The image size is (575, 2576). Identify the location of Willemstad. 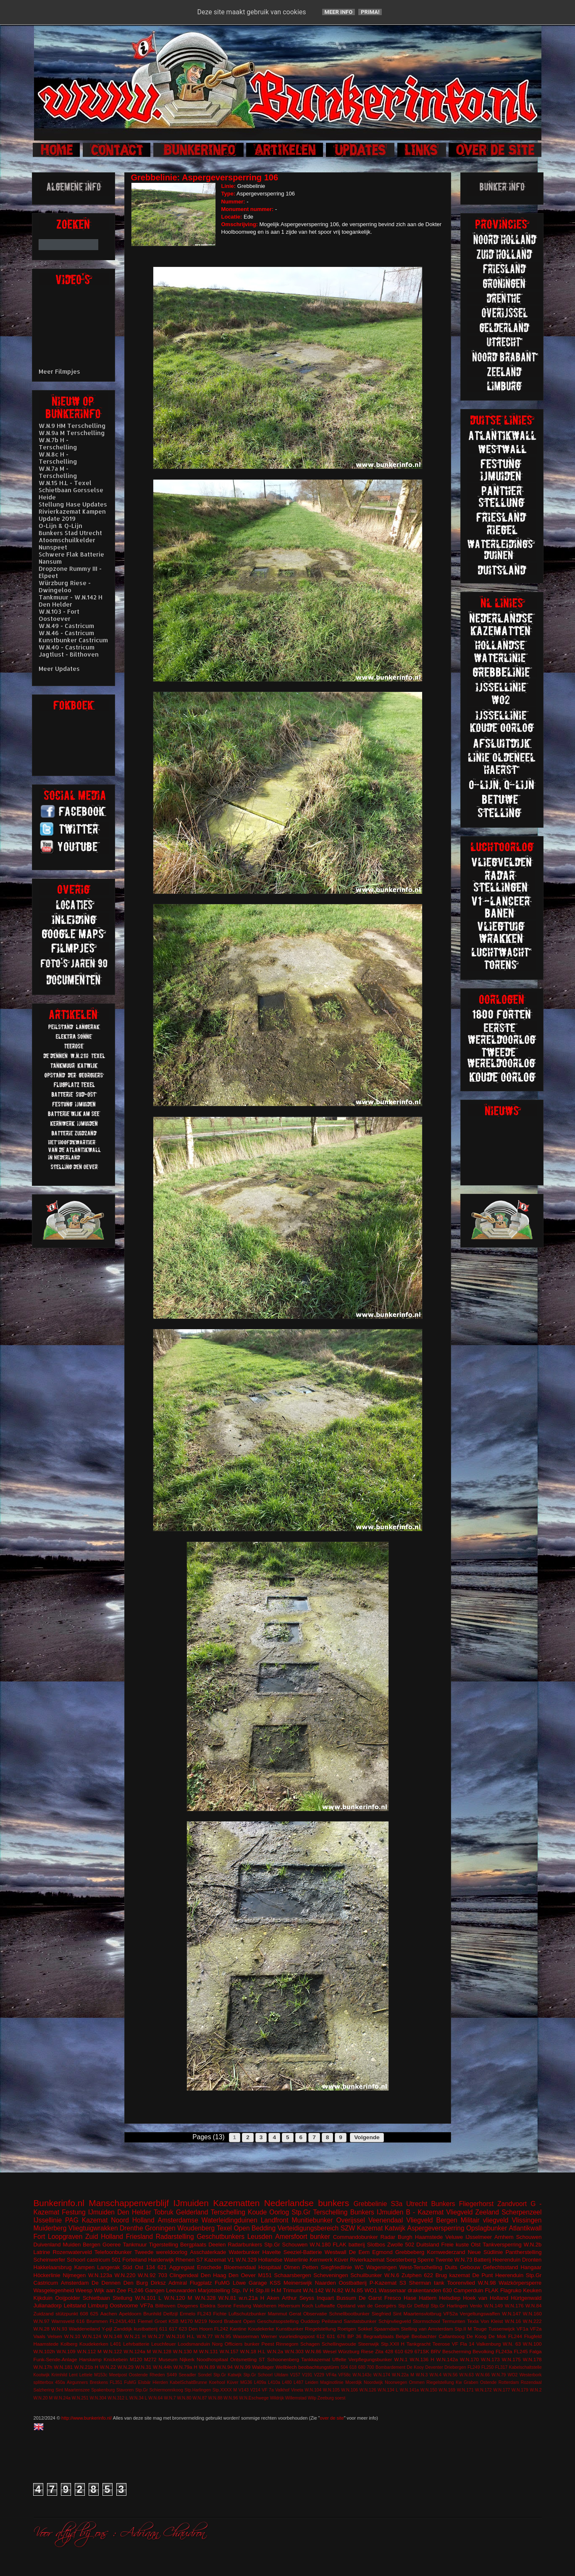
(296, 2398).